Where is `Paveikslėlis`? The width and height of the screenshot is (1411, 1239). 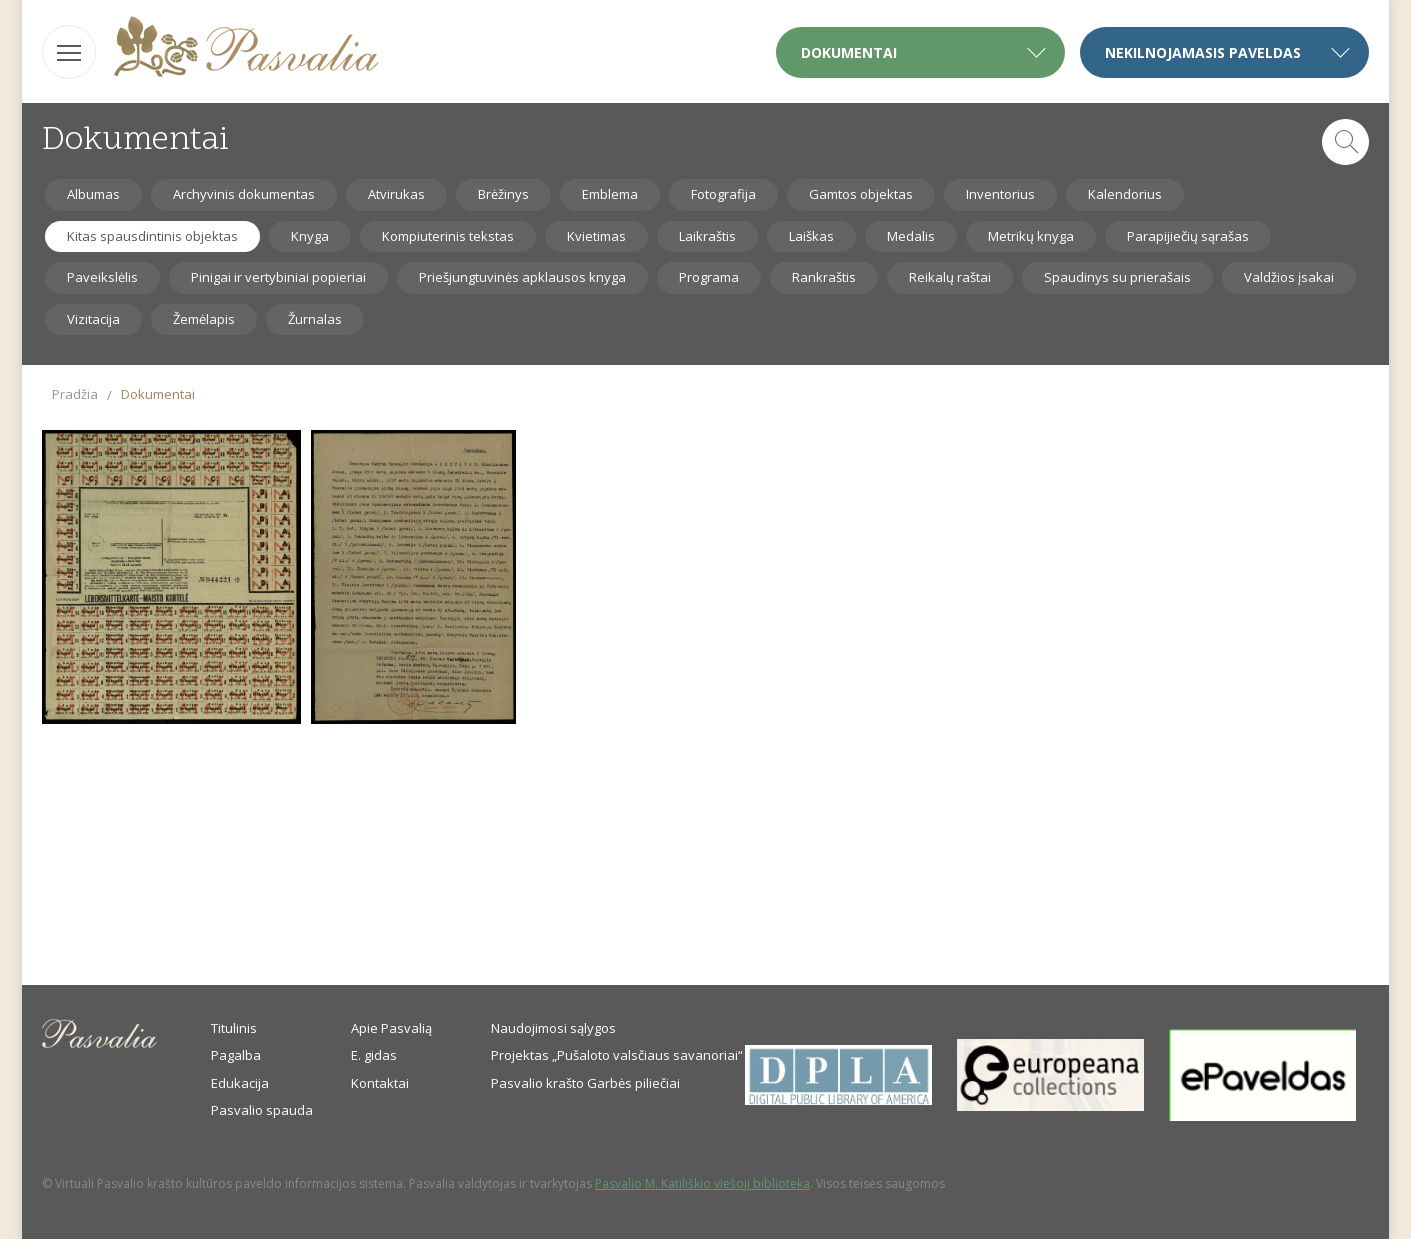 Paveikslėlis is located at coordinates (102, 277).